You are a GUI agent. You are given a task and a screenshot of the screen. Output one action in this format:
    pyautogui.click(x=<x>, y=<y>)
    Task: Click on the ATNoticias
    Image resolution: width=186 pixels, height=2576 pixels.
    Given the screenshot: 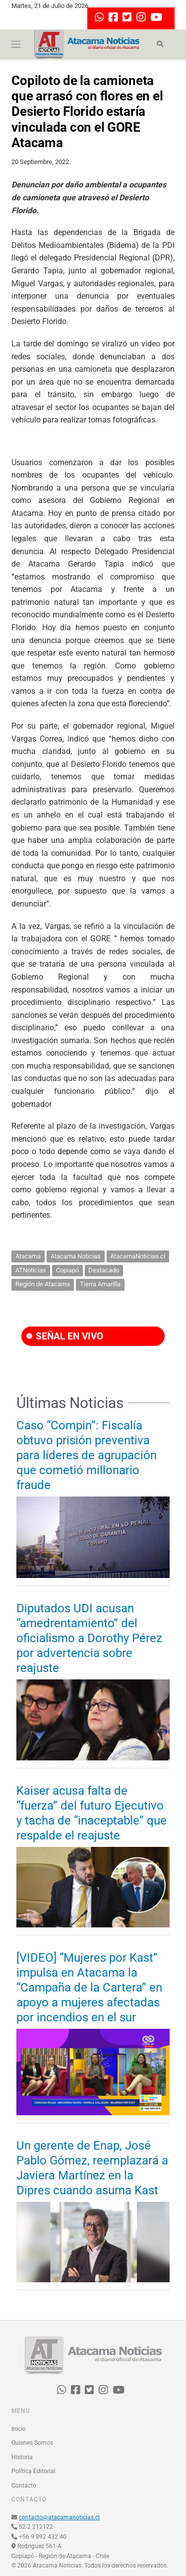 What is the action you would take?
    pyautogui.click(x=30, y=1270)
    